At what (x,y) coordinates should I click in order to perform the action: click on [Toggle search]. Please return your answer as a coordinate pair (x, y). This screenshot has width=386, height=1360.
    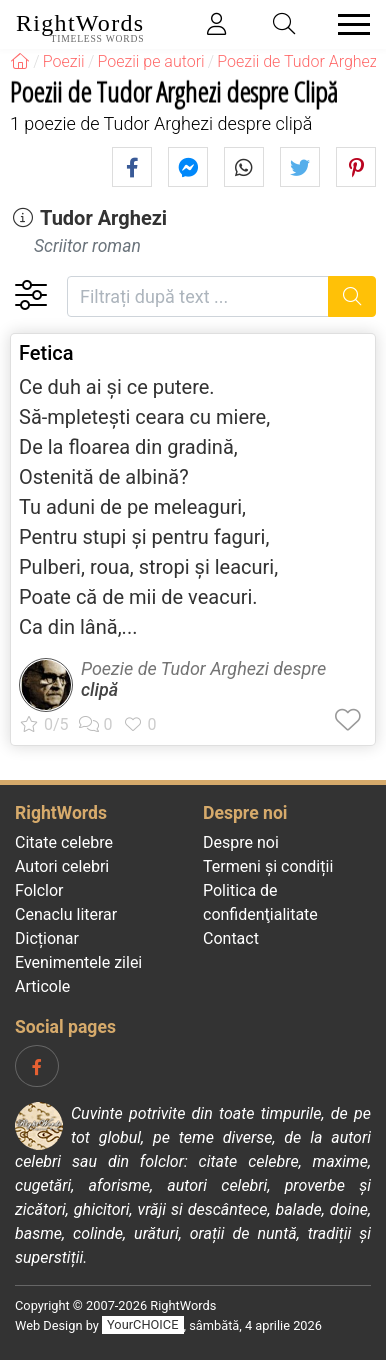
    Looking at the image, I should click on (285, 24).